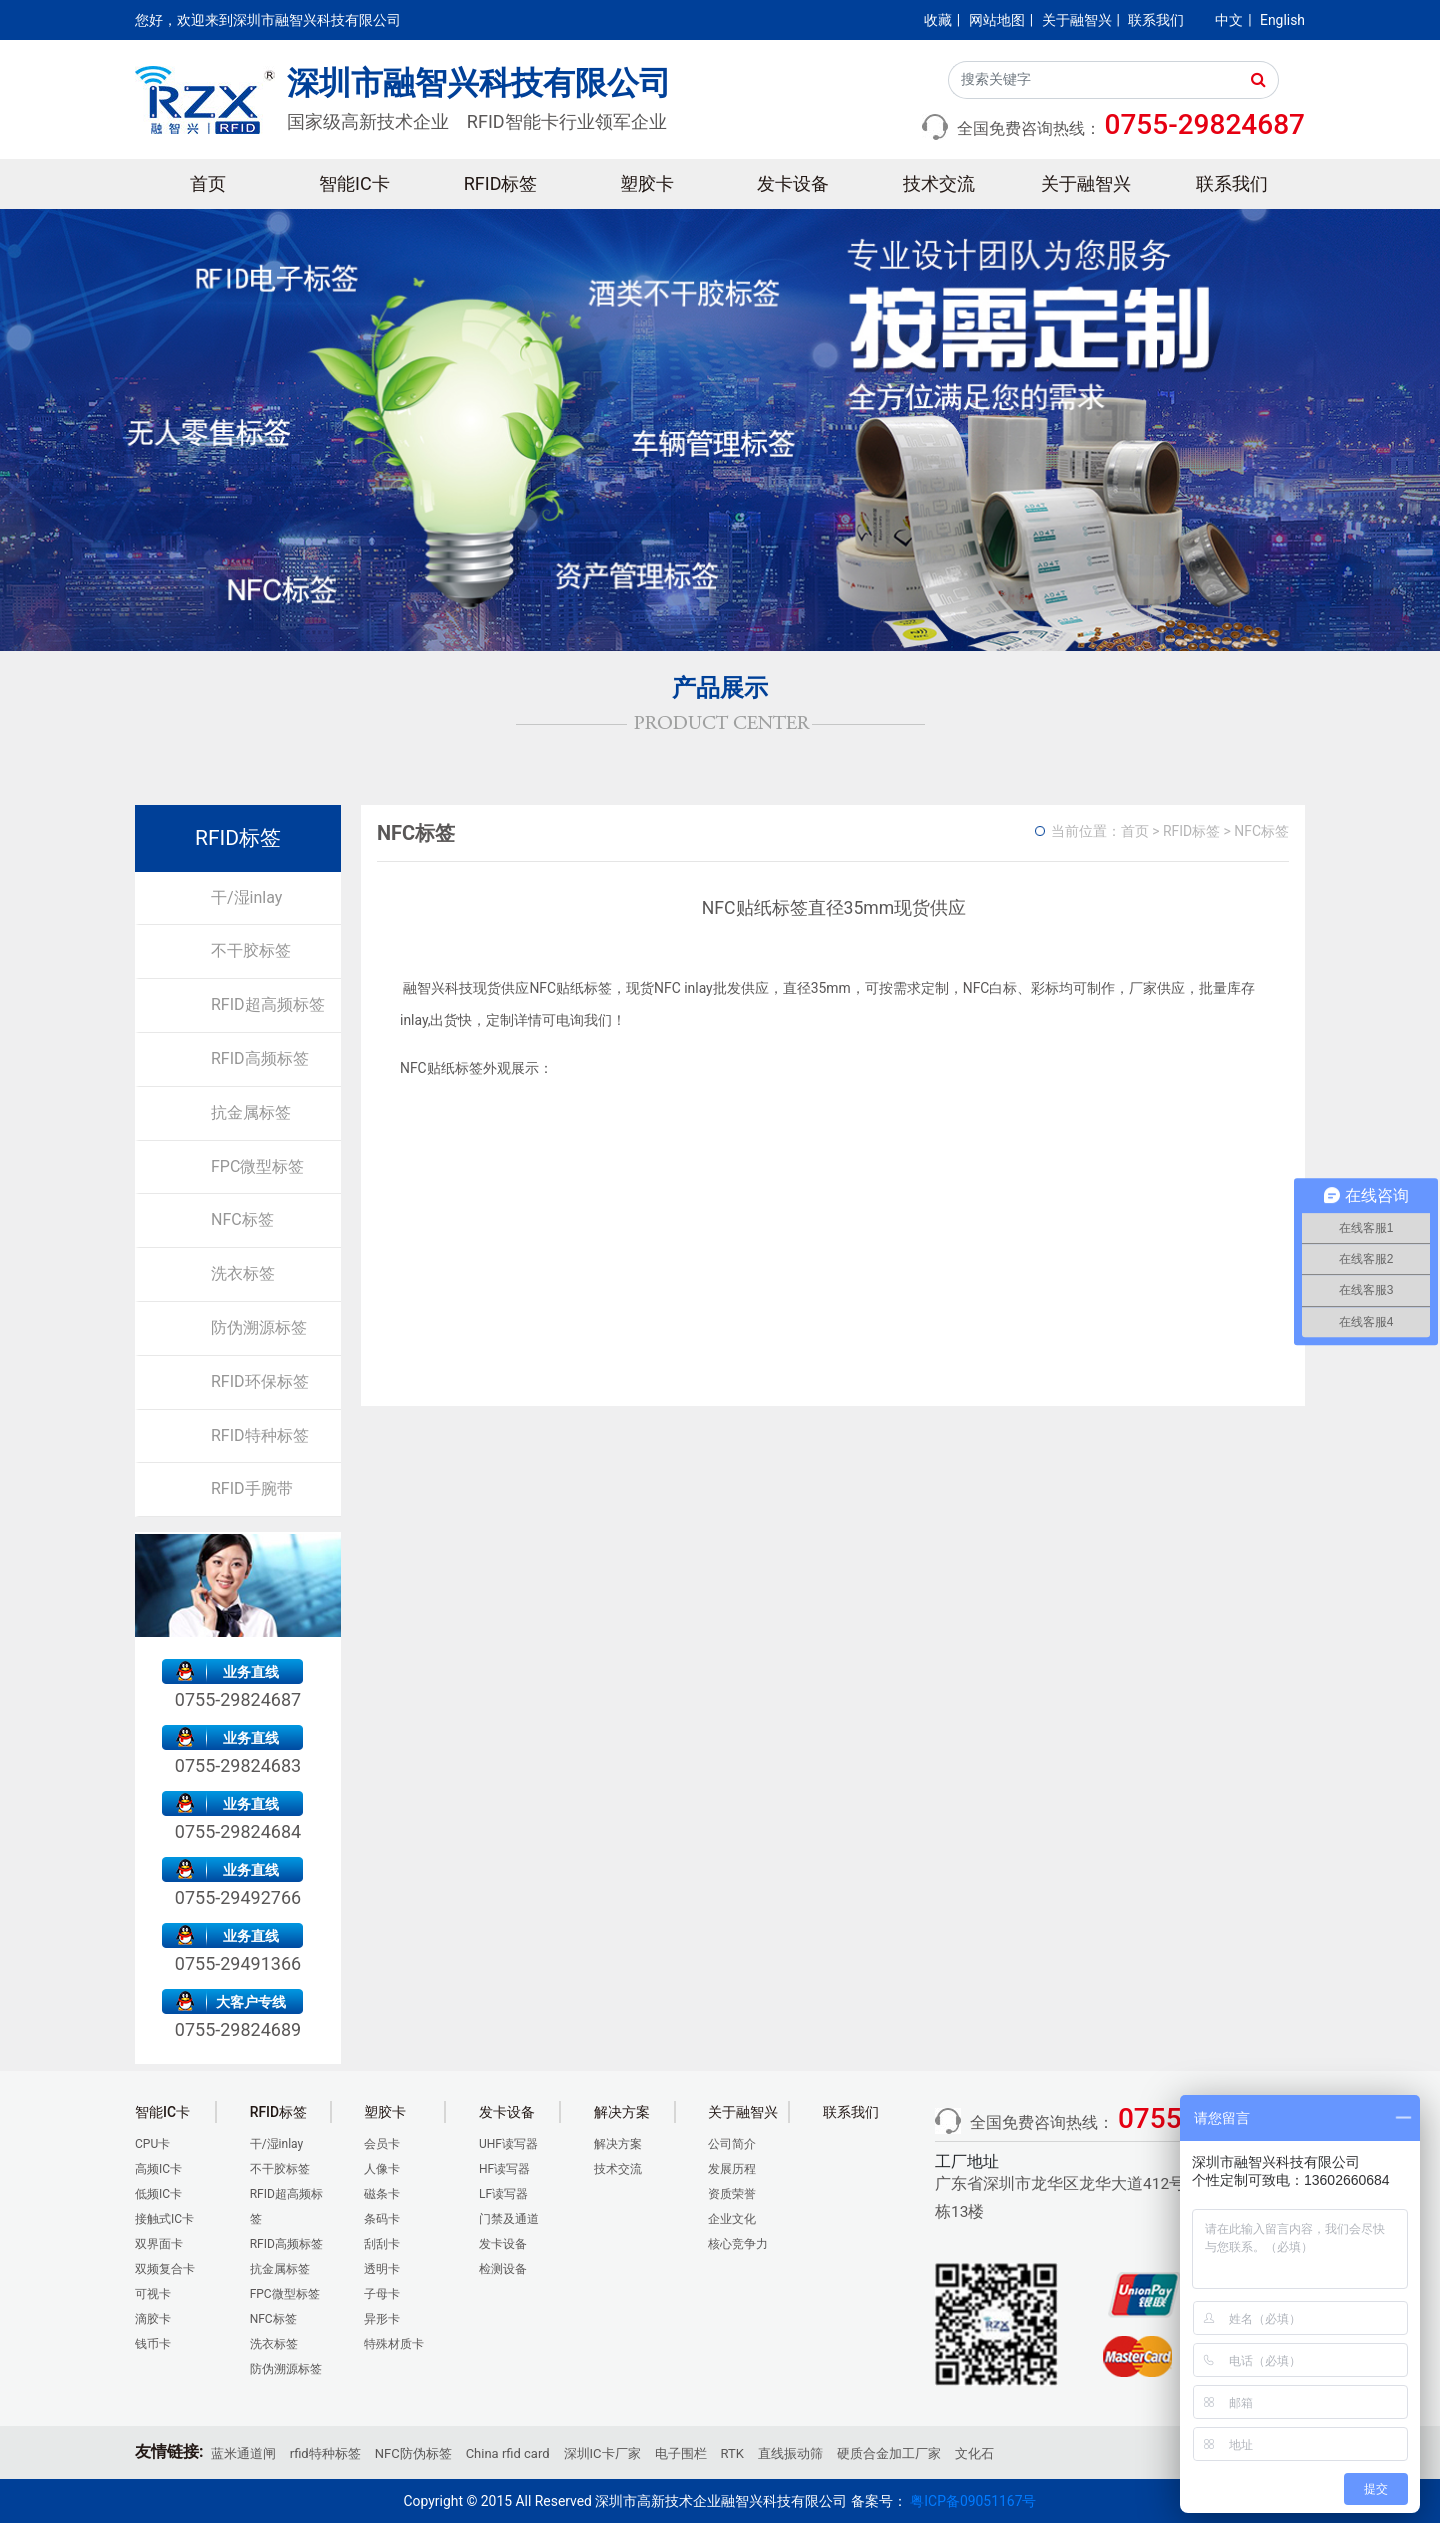 The image size is (1440, 2523). What do you see at coordinates (1282, 20) in the screenshot?
I see `English` at bounding box center [1282, 20].